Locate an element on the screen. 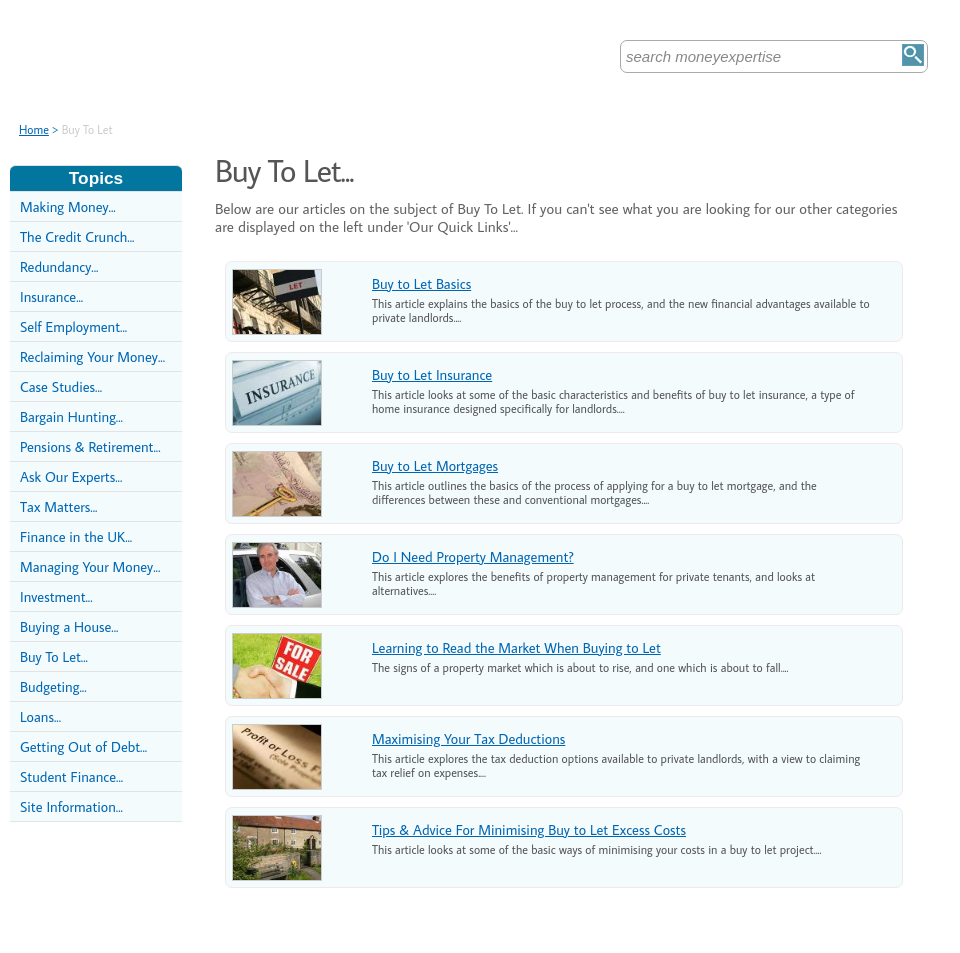 The image size is (960, 953). Investment... is located at coordinates (56, 596).